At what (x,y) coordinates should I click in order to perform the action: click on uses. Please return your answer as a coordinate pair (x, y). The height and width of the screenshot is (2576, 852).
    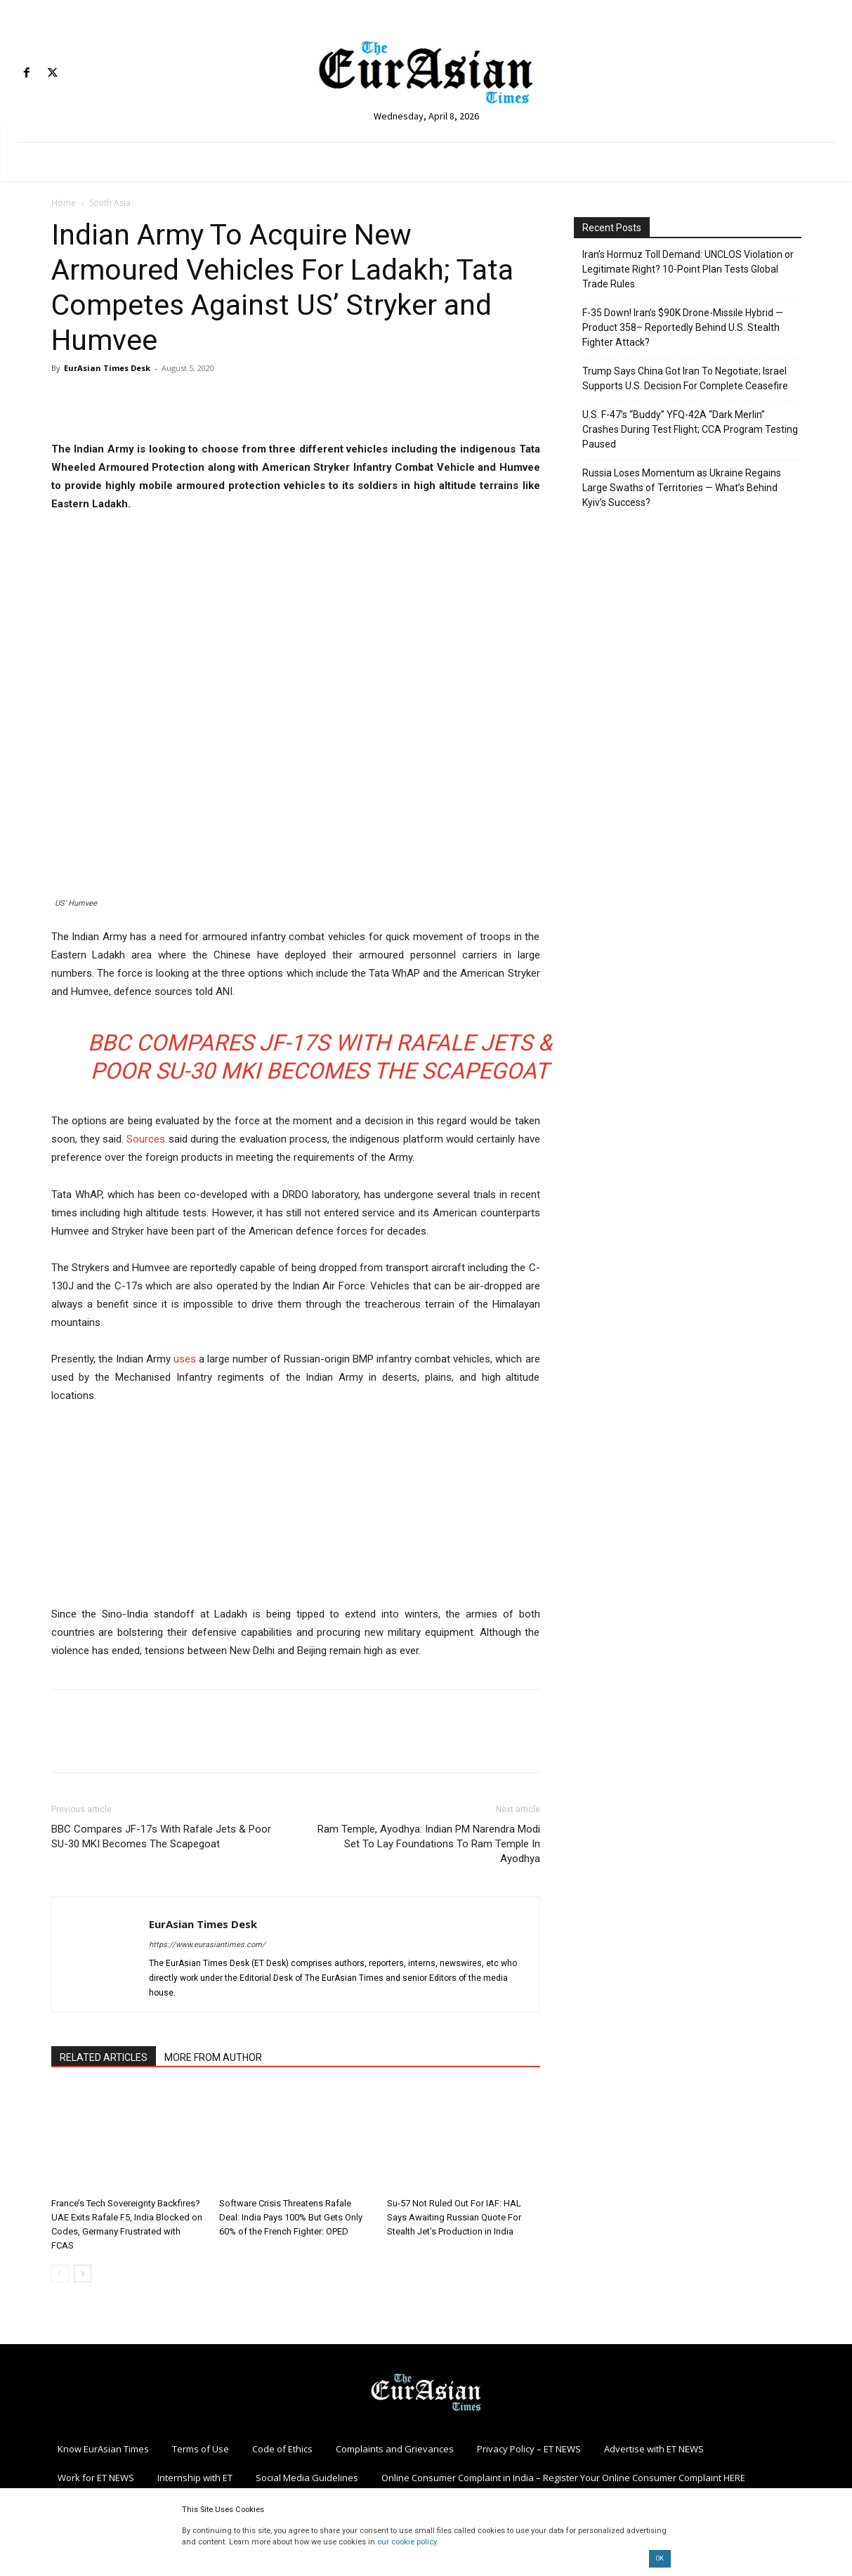
    Looking at the image, I should click on (184, 1359).